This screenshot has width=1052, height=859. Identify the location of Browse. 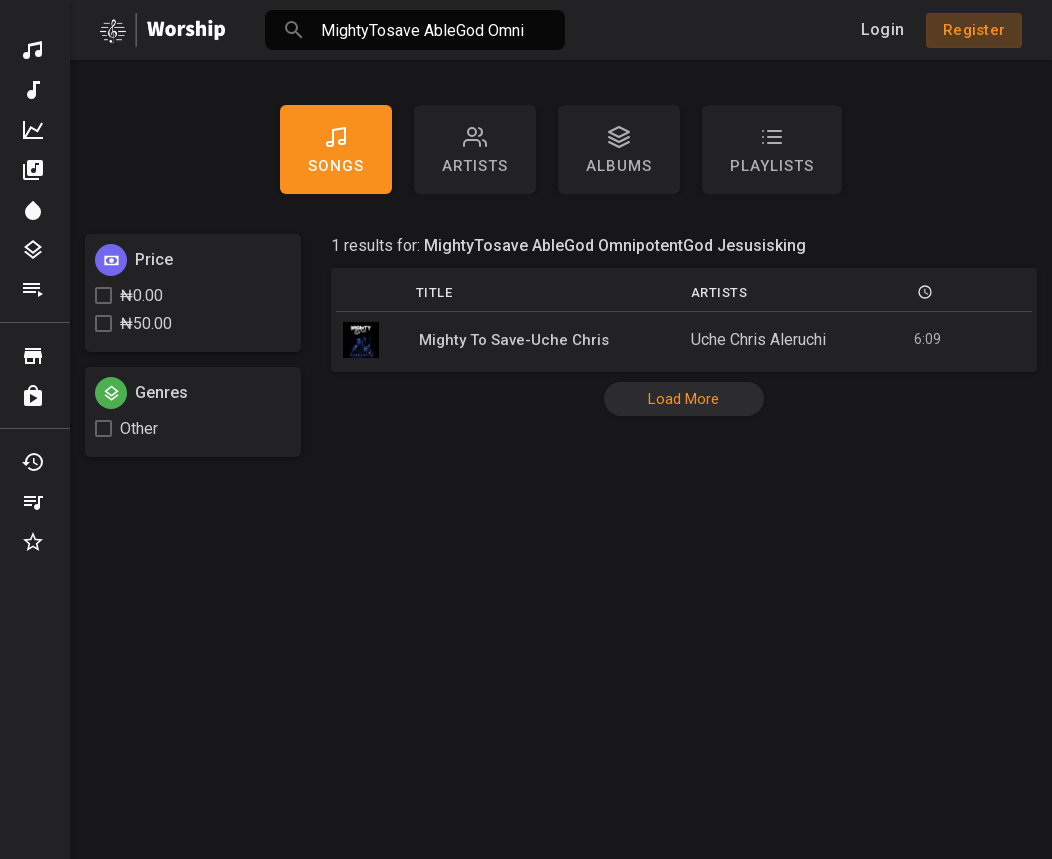
(33, 356).